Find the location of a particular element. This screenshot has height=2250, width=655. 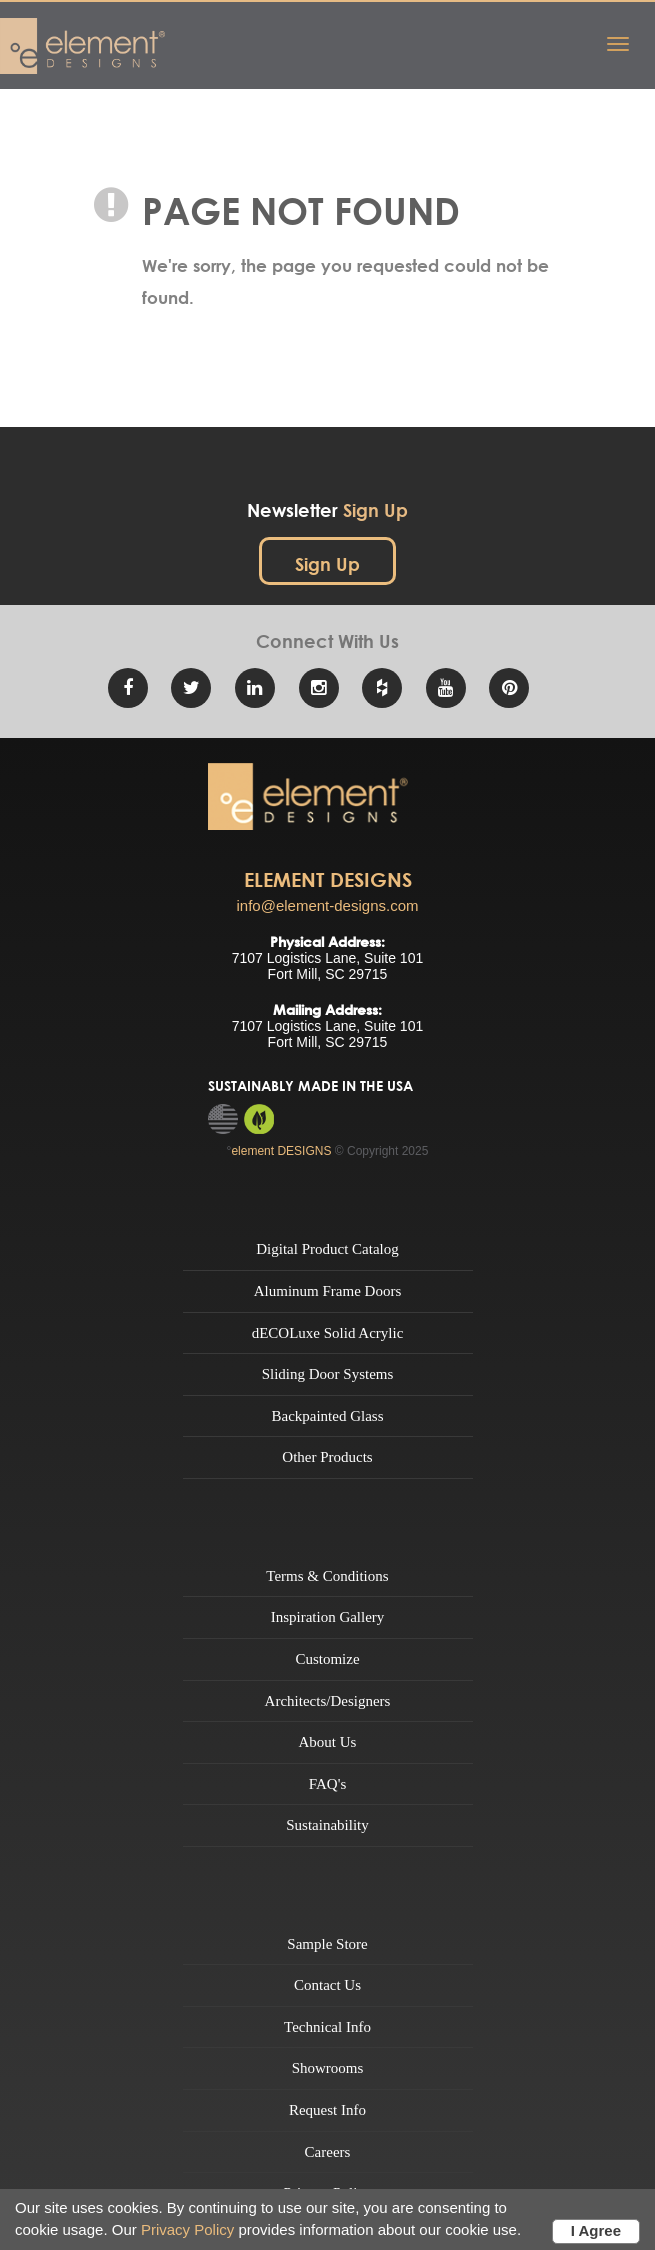

Technical Info is located at coordinates (327, 2027).